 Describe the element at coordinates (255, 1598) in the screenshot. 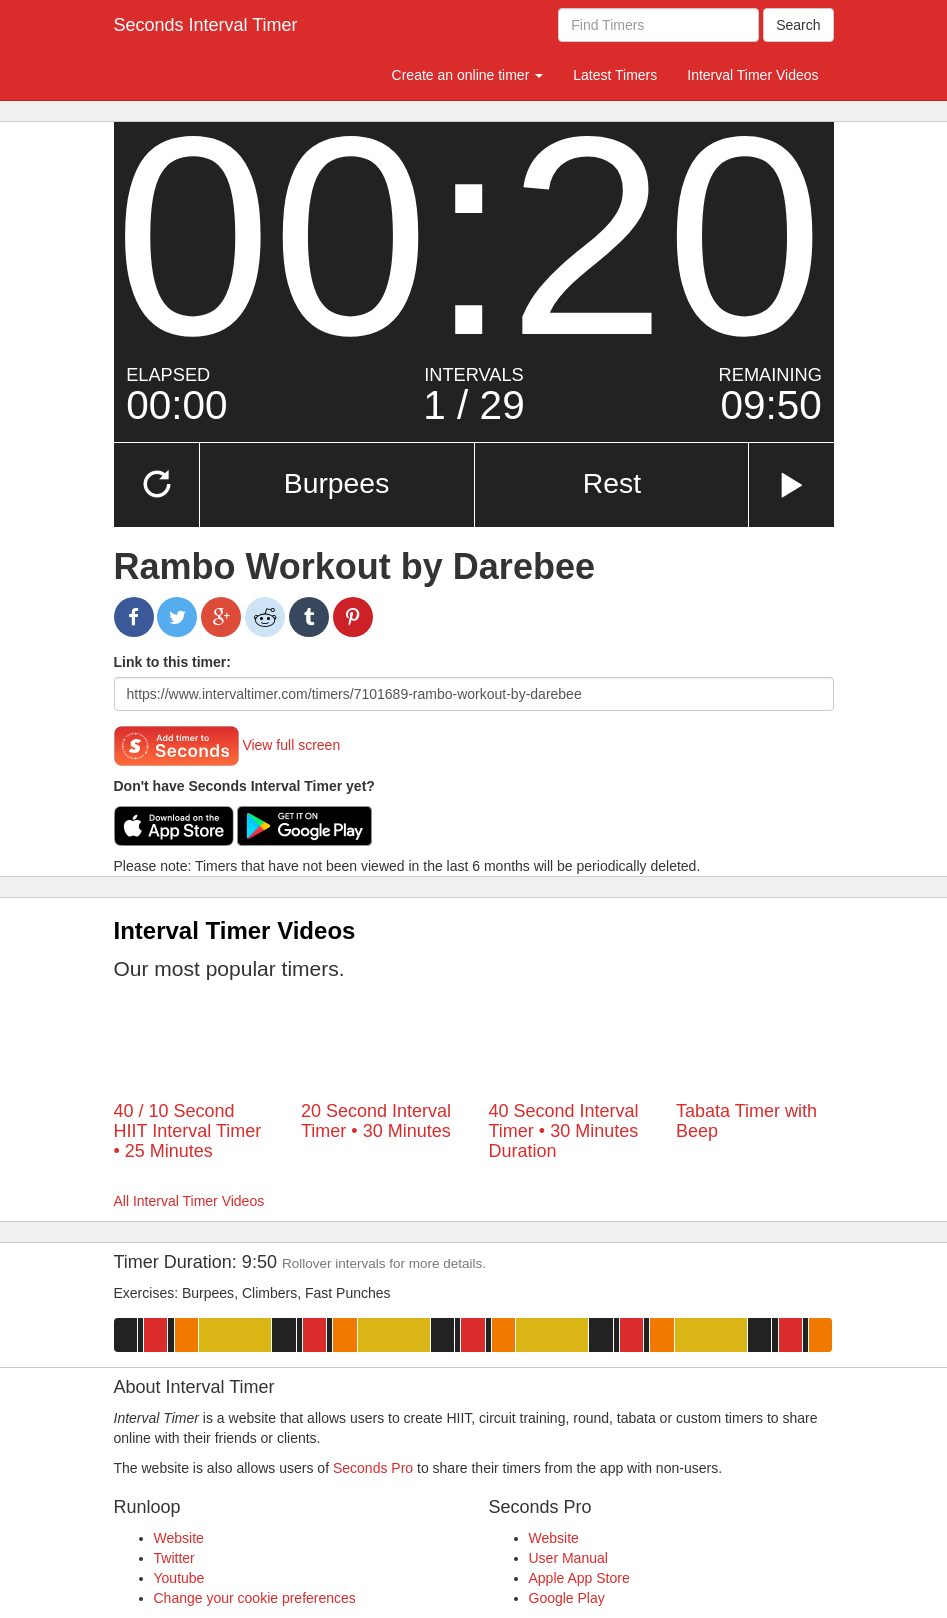

I see `Change your cookie preferences` at that location.